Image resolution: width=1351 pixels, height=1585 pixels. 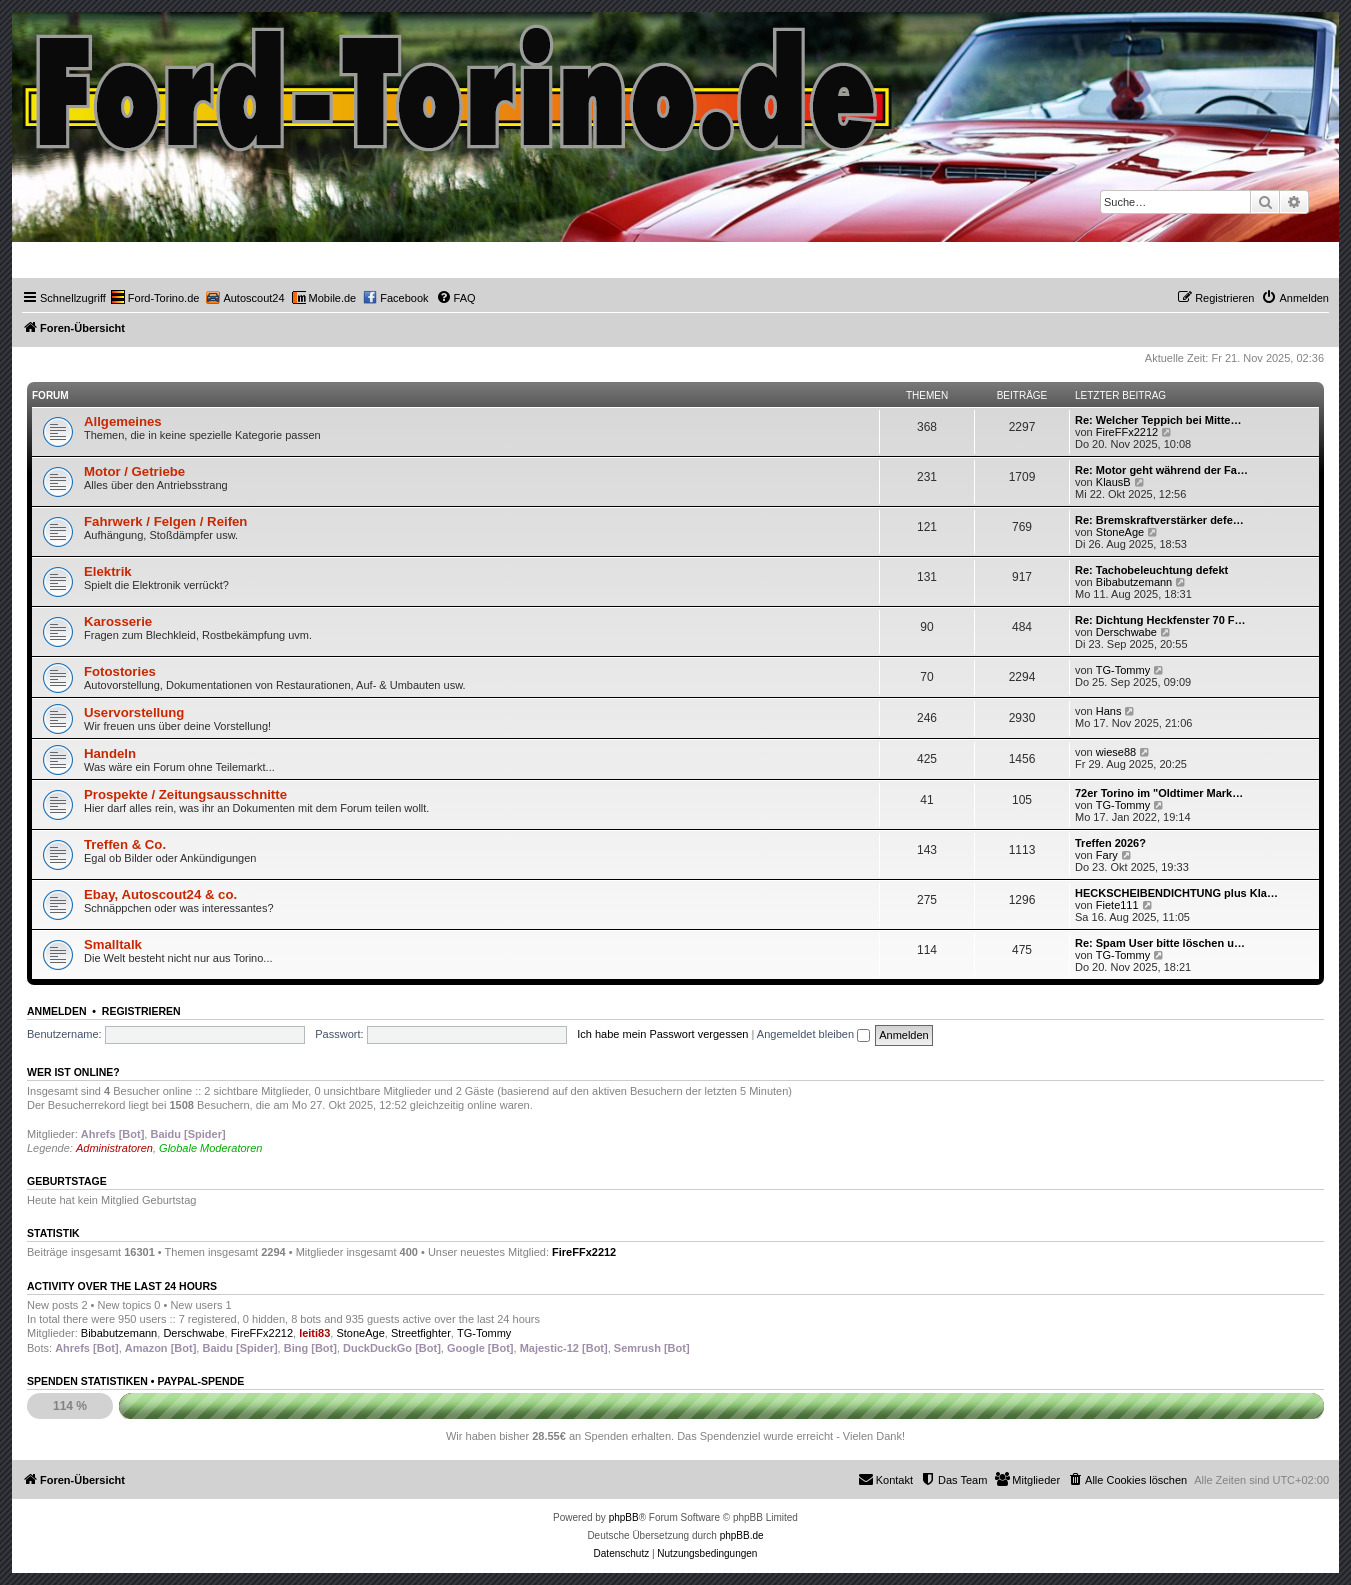 I want to click on Handeln, so click(x=110, y=753).